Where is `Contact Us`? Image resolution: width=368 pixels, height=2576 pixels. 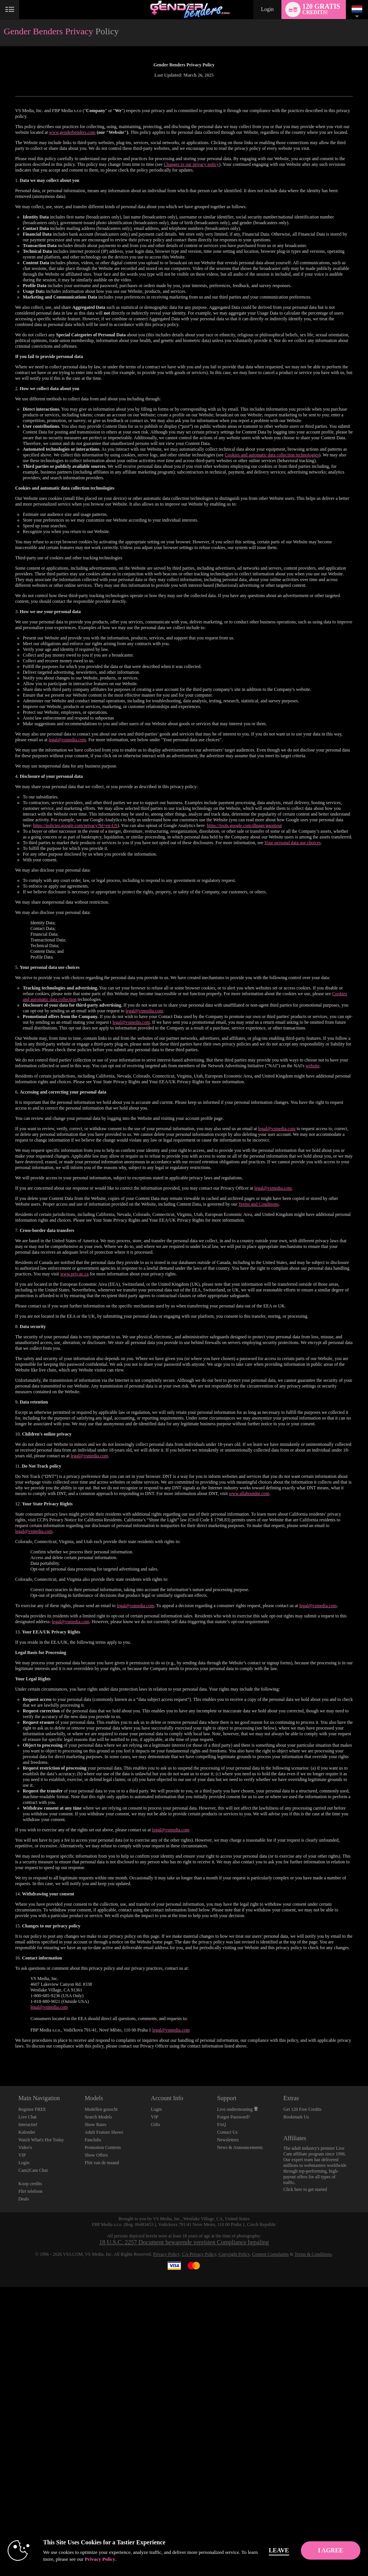
Contact Us is located at coordinates (227, 2132).